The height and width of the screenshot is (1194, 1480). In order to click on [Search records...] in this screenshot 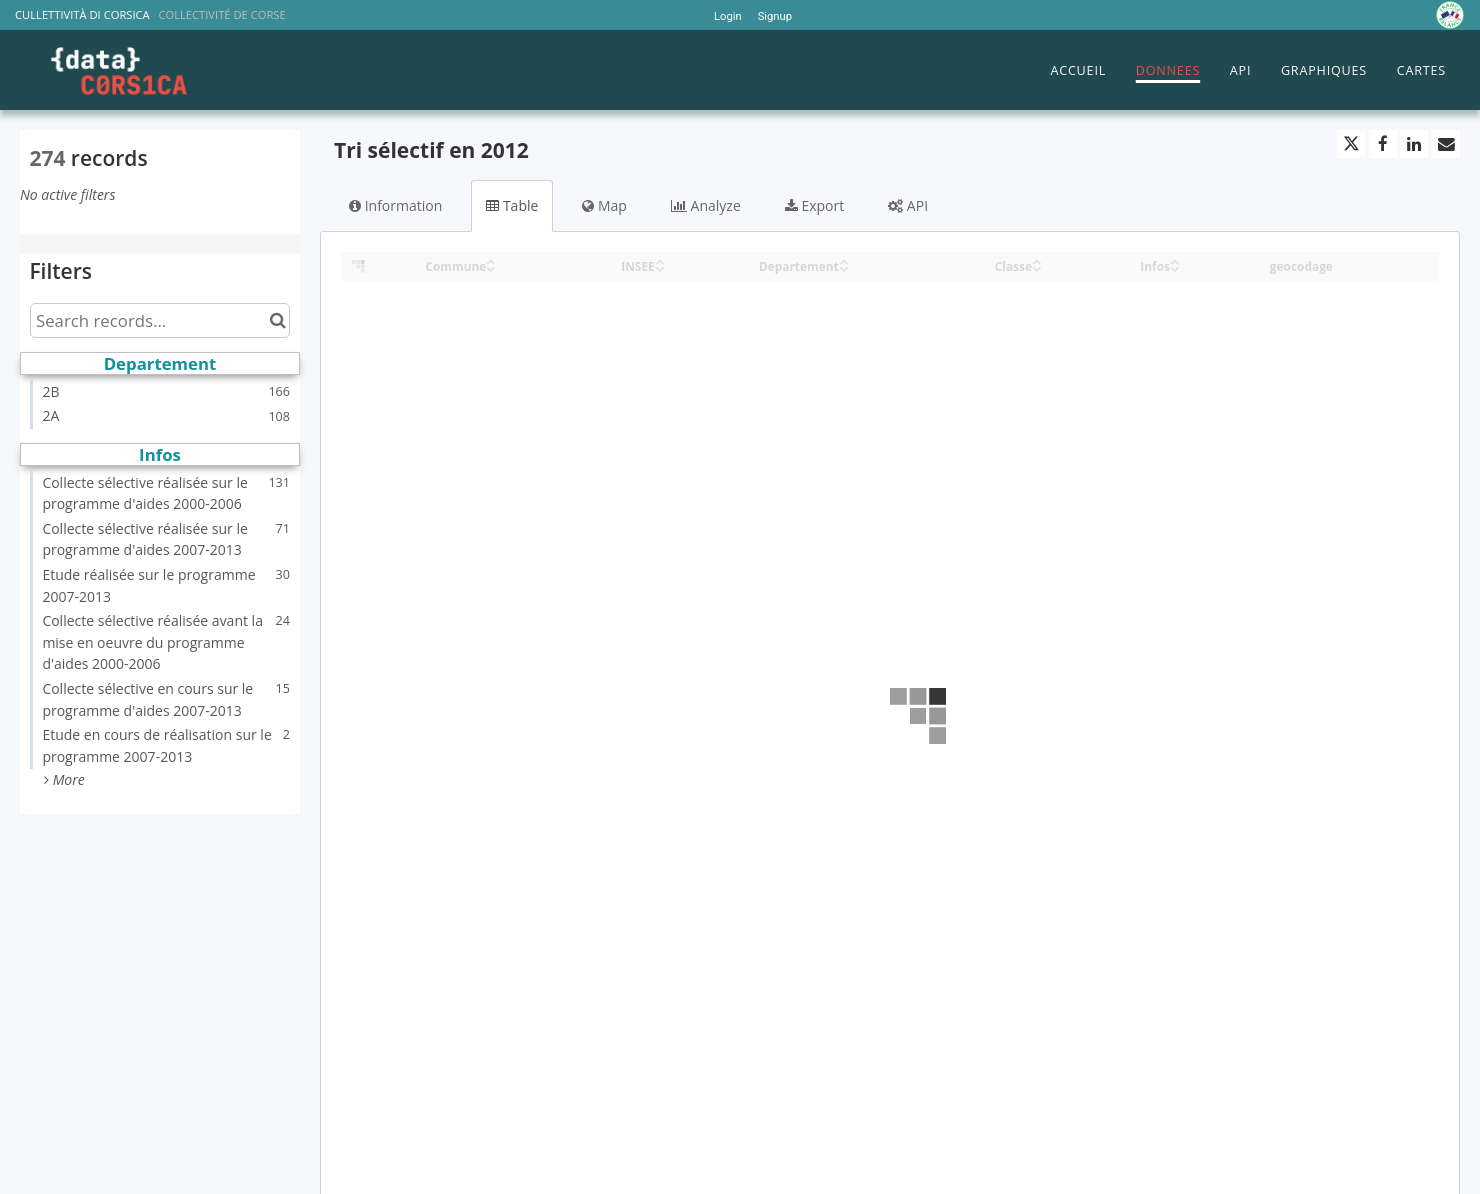, I will do `click(160, 320)`.